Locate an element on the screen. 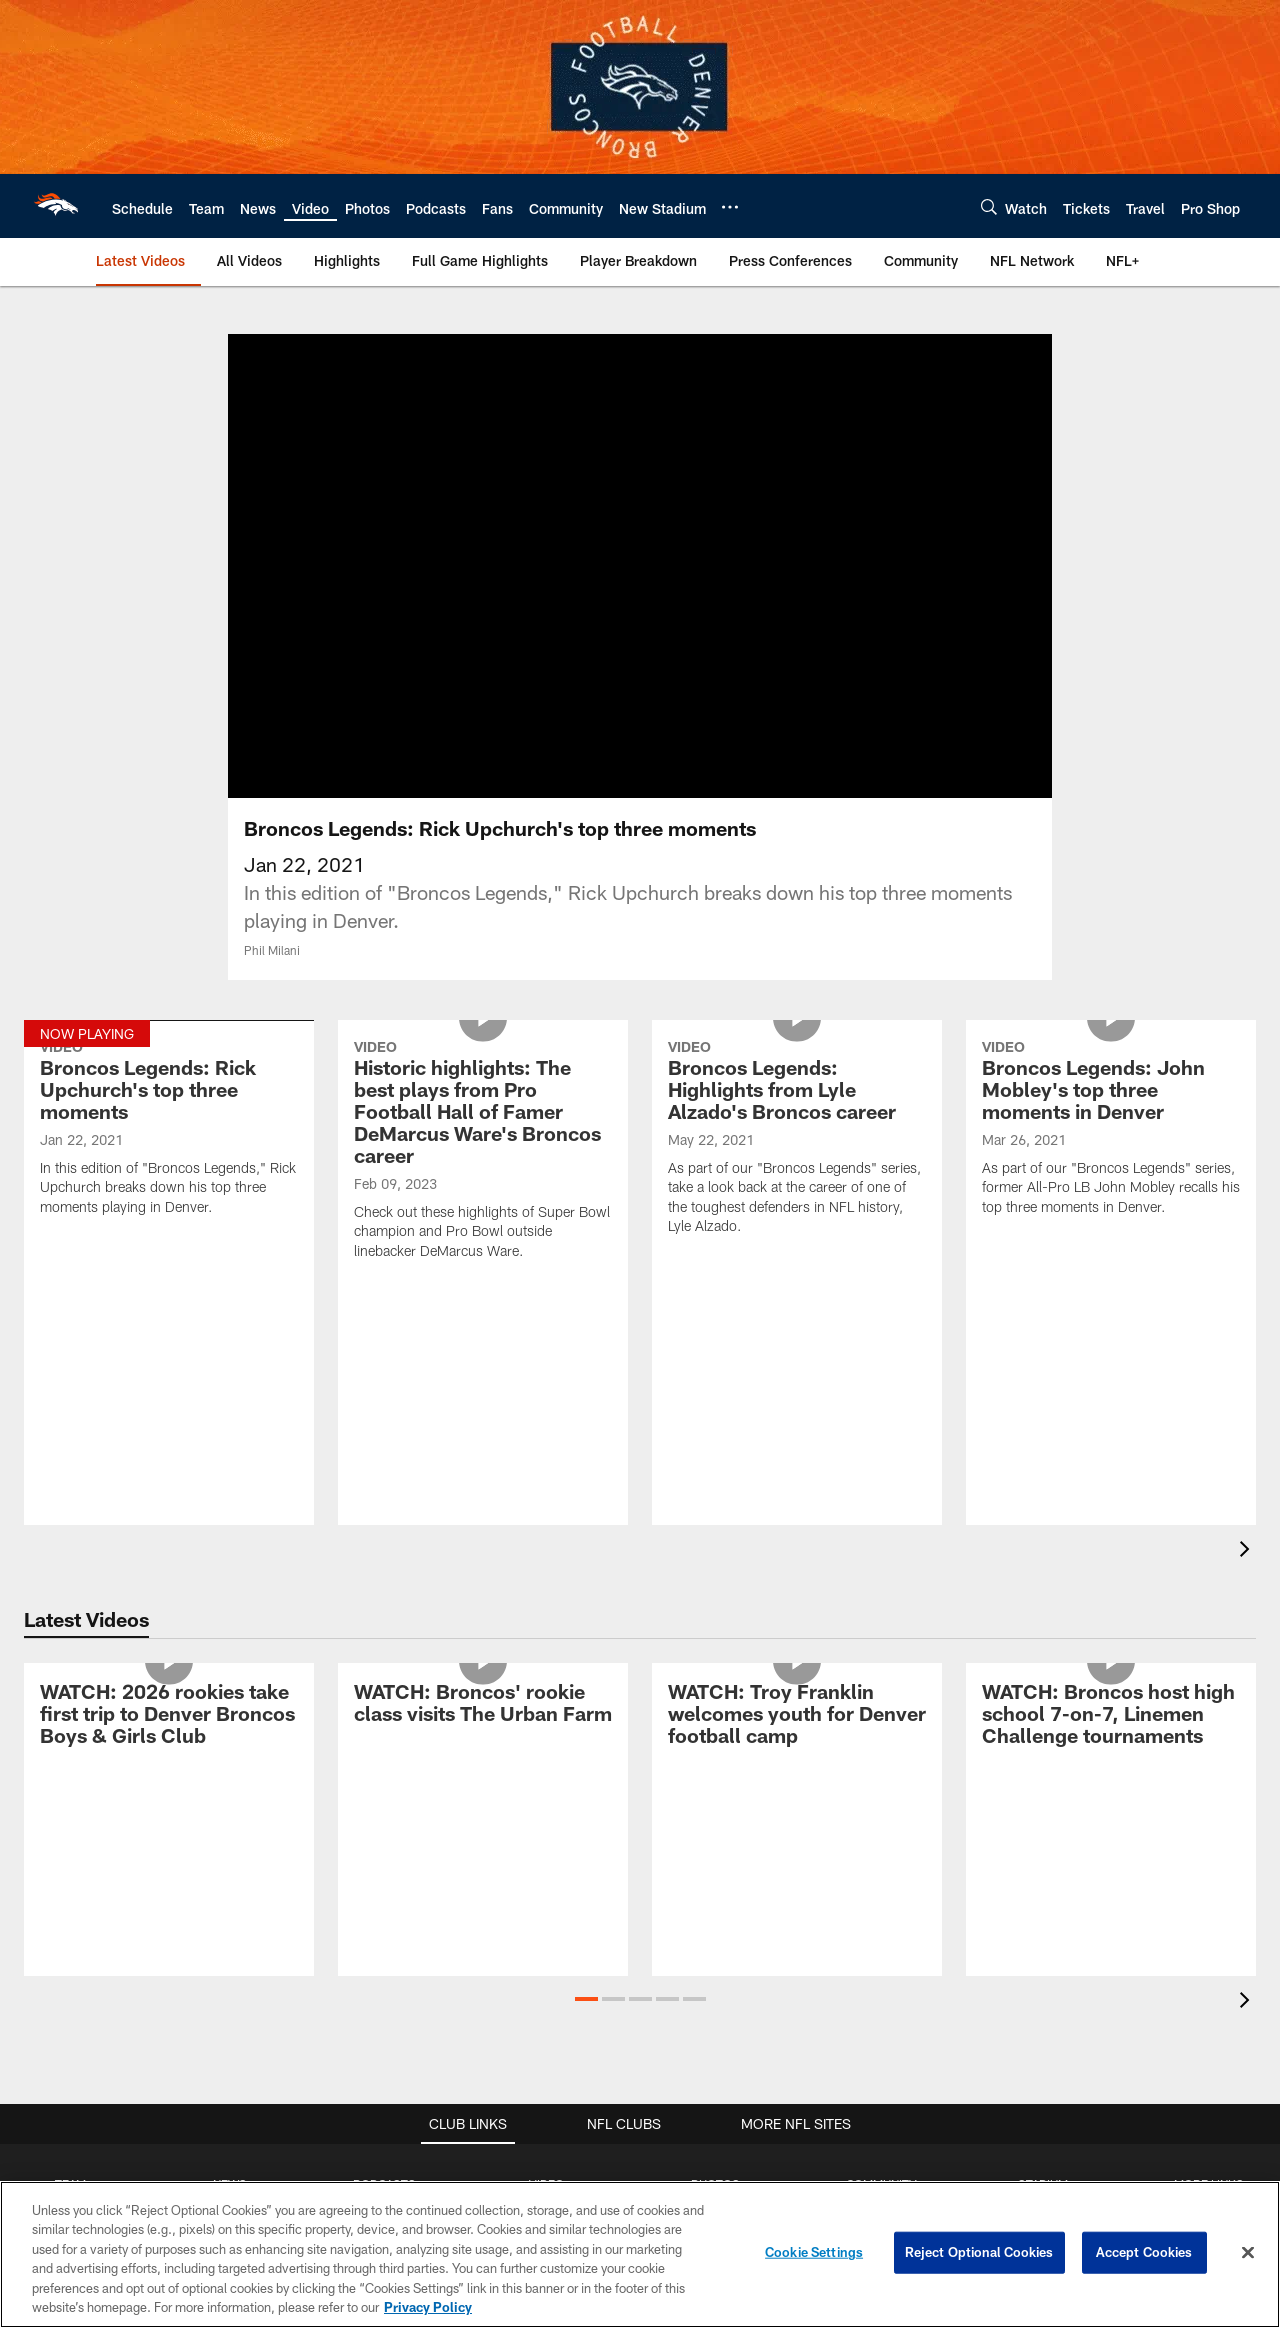  Reject Optional Cookies is located at coordinates (979, 2252).